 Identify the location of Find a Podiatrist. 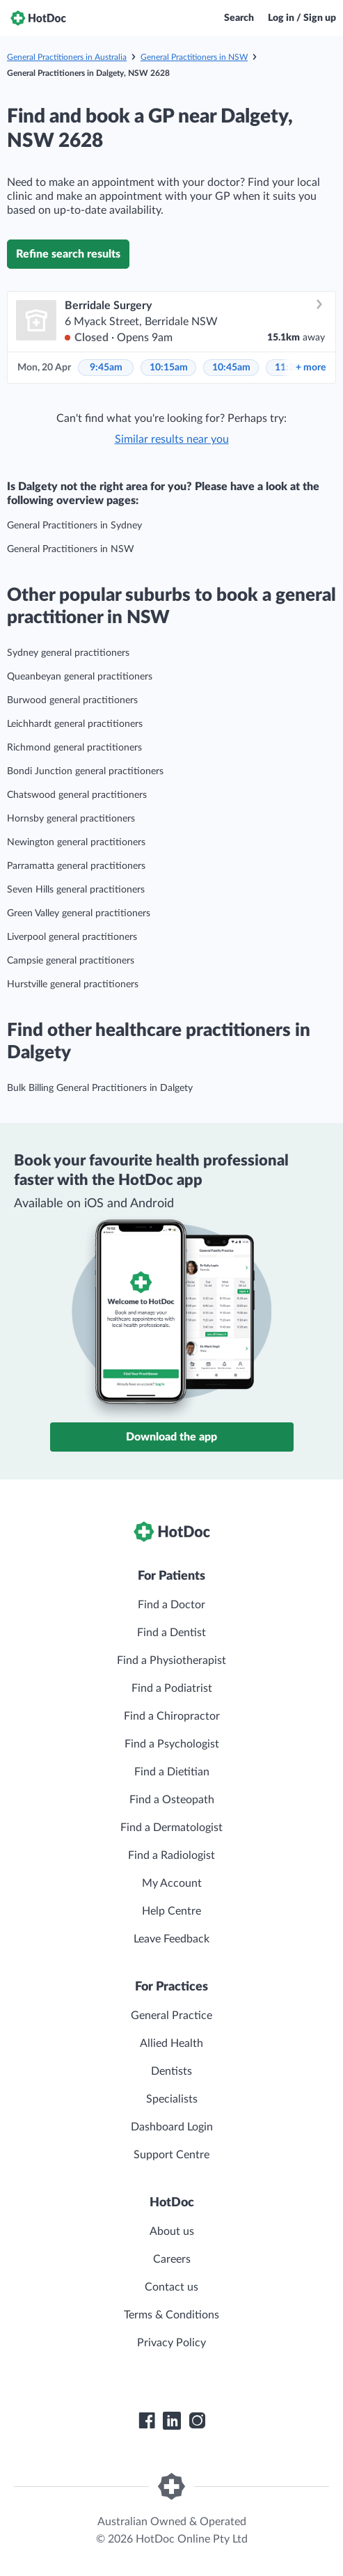
(171, 1688).